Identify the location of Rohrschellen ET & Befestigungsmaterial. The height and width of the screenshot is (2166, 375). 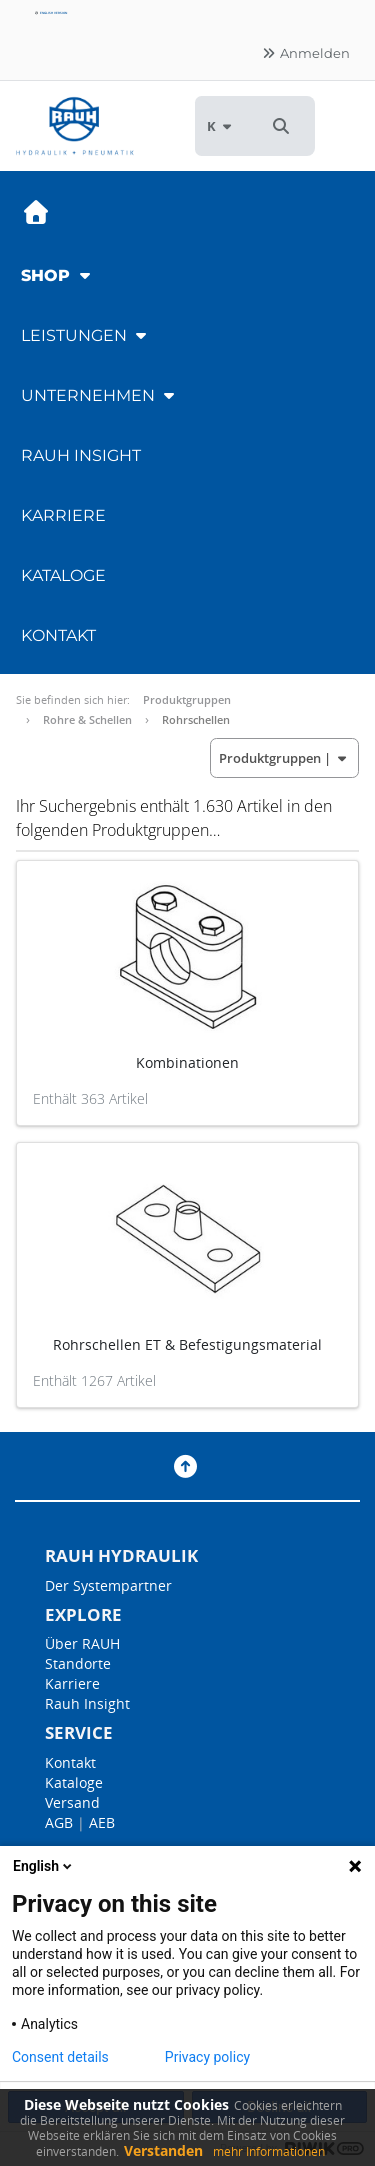
(187, 1344).